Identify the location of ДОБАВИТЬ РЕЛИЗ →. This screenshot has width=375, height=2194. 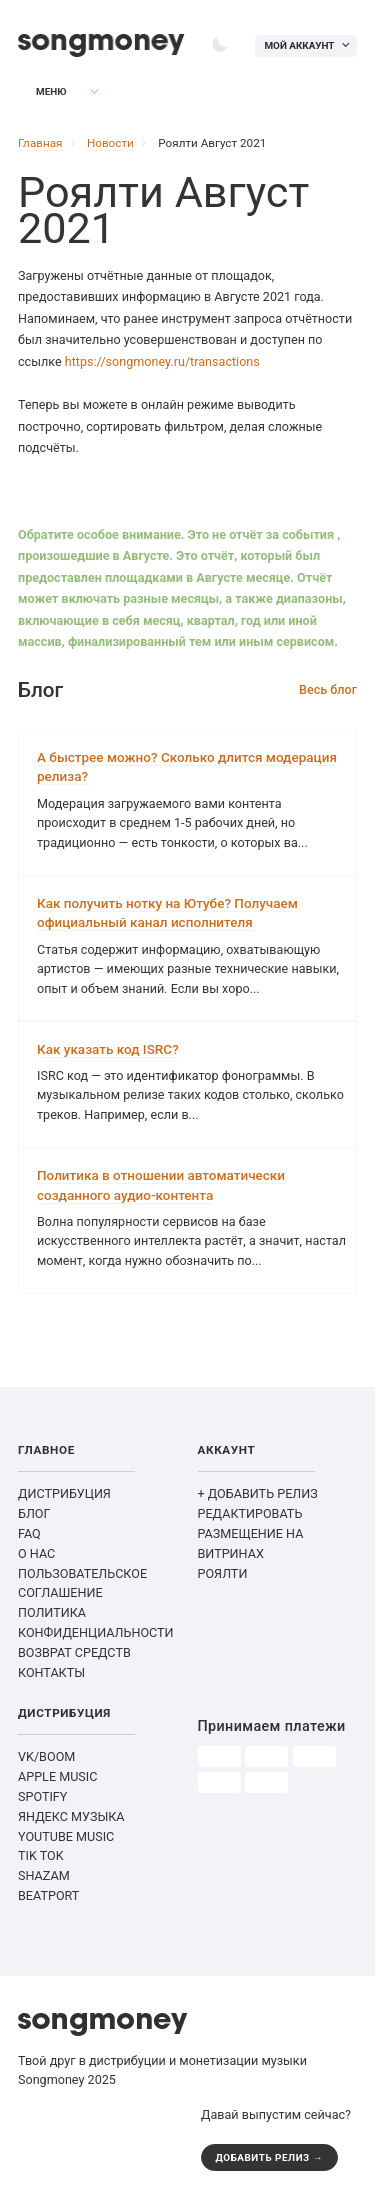
(270, 2157).